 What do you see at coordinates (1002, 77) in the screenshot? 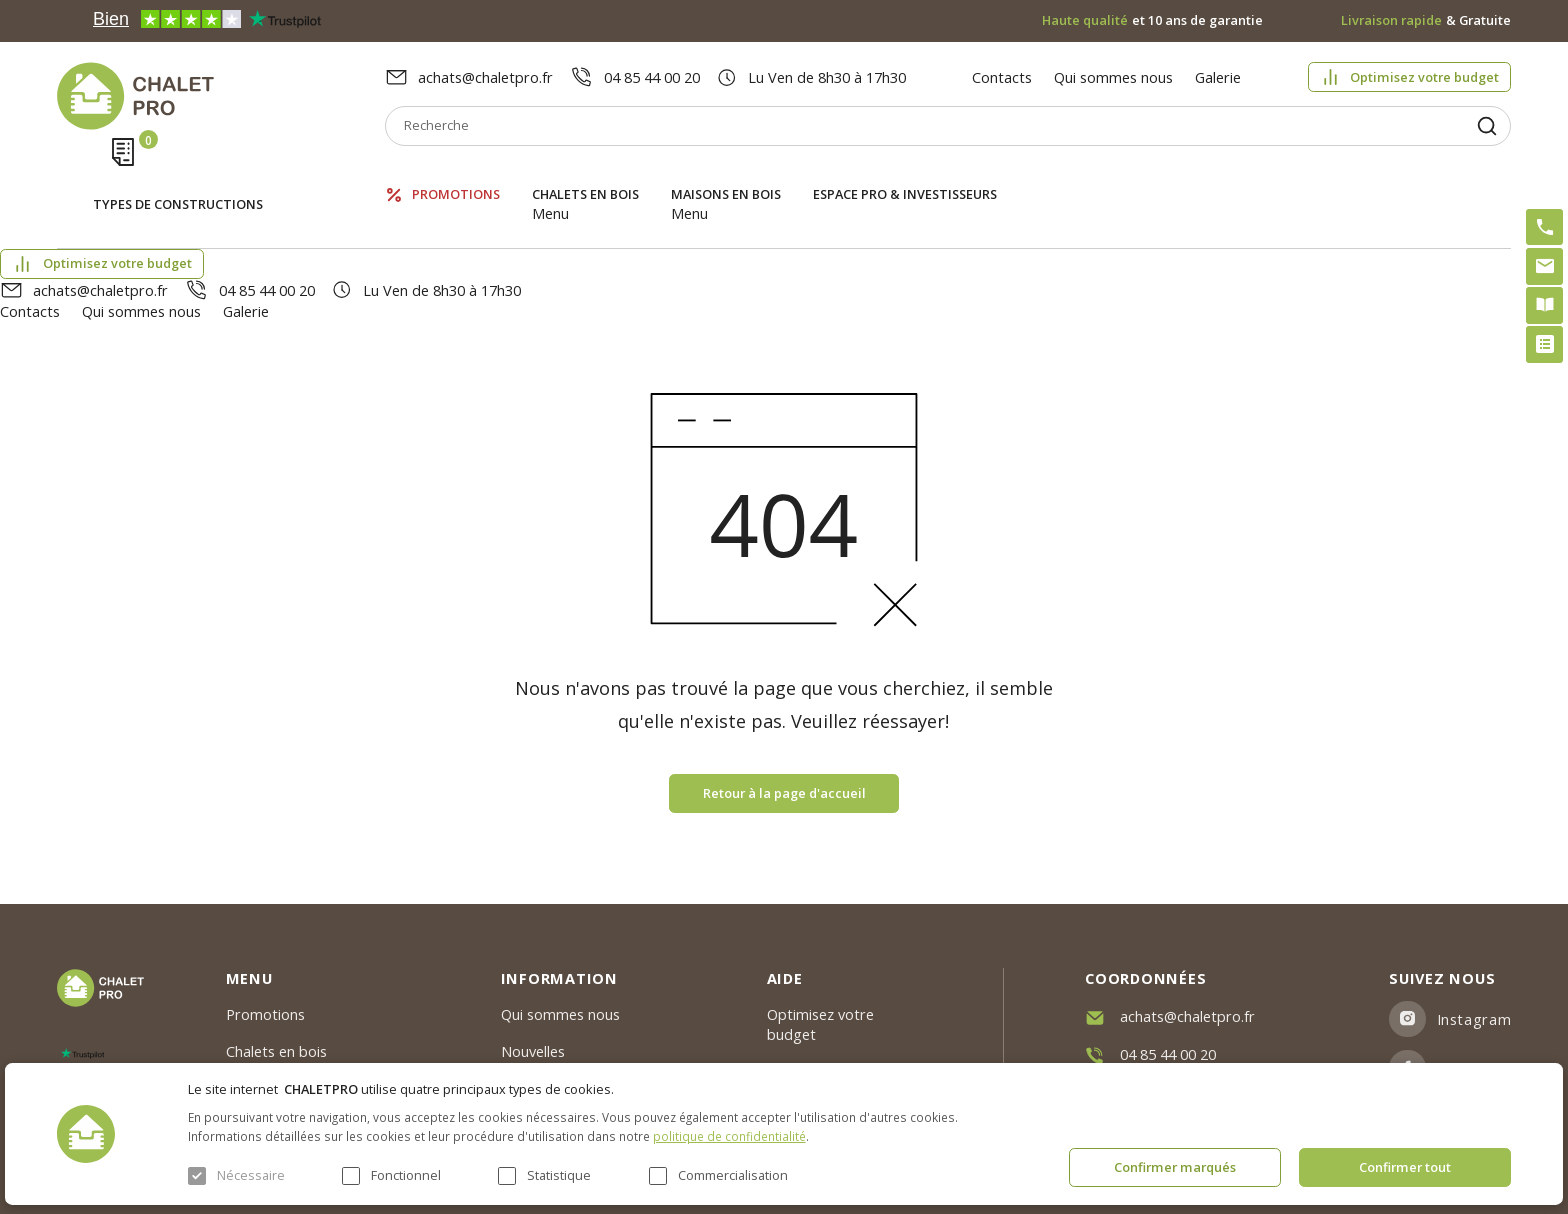
I see `Contacts` at bounding box center [1002, 77].